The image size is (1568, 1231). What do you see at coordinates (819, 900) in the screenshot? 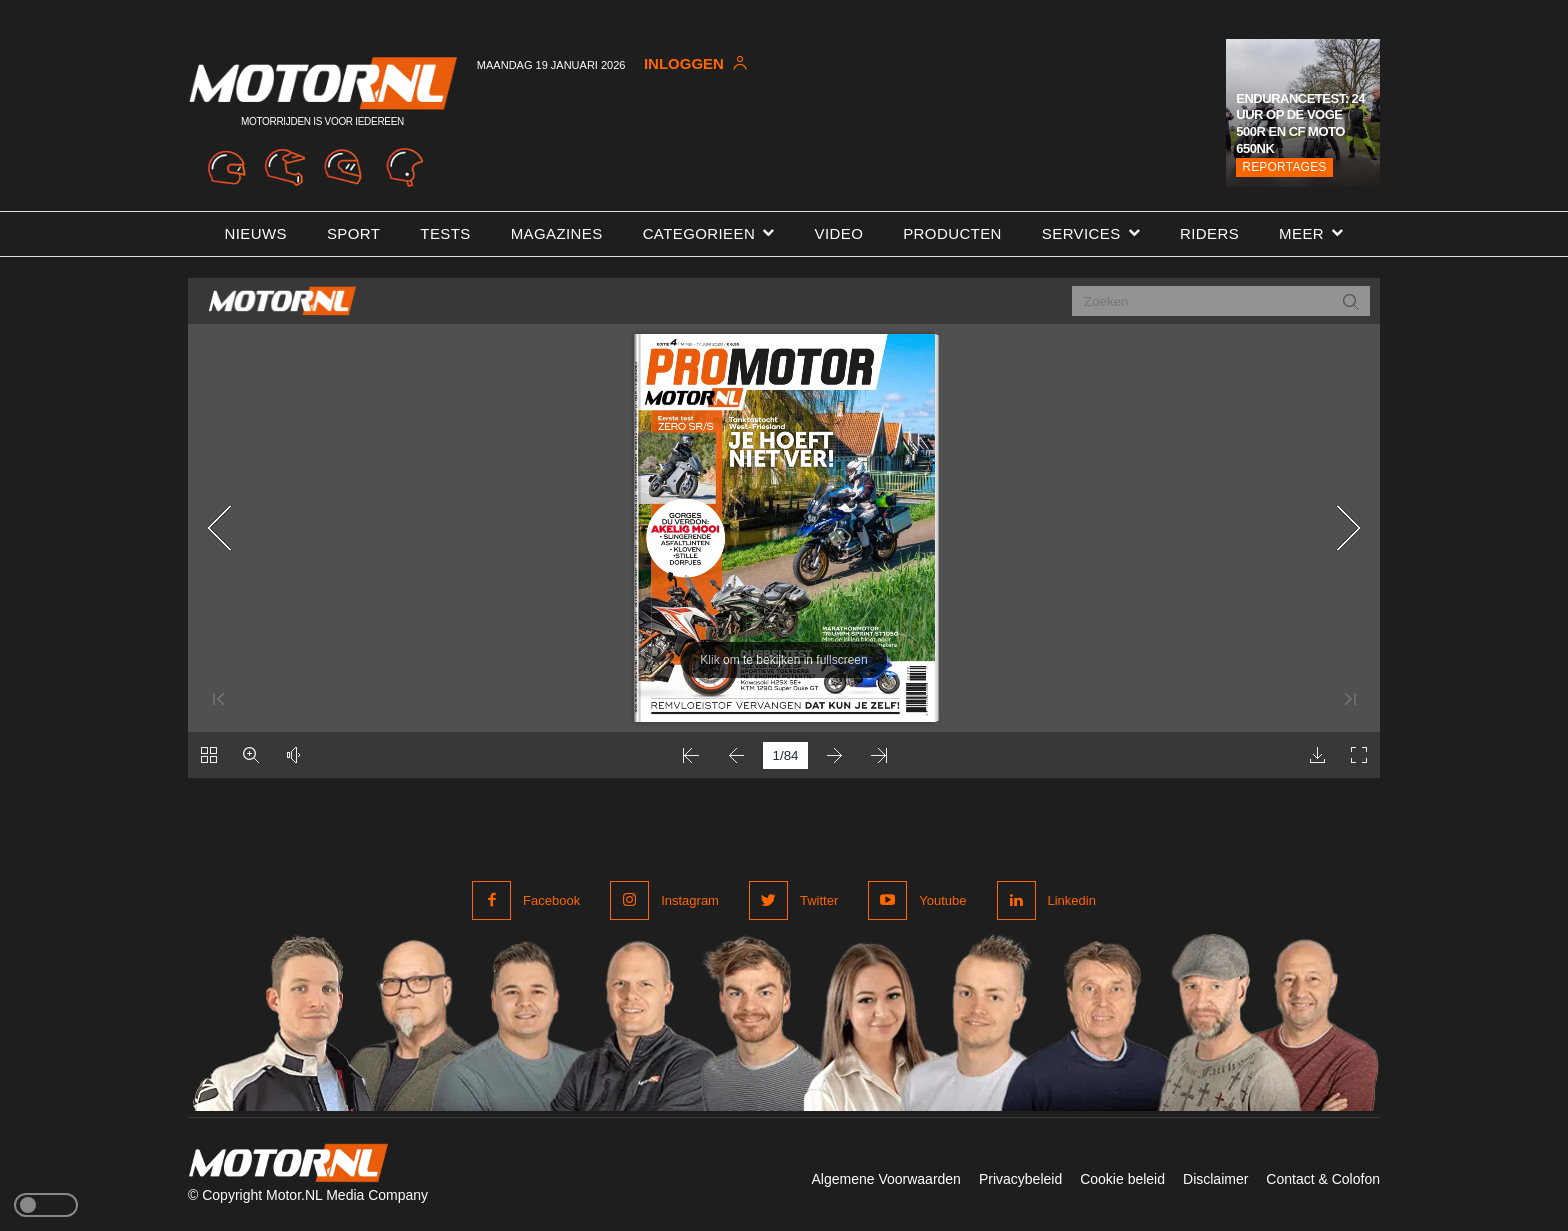
I see `Twitter` at bounding box center [819, 900].